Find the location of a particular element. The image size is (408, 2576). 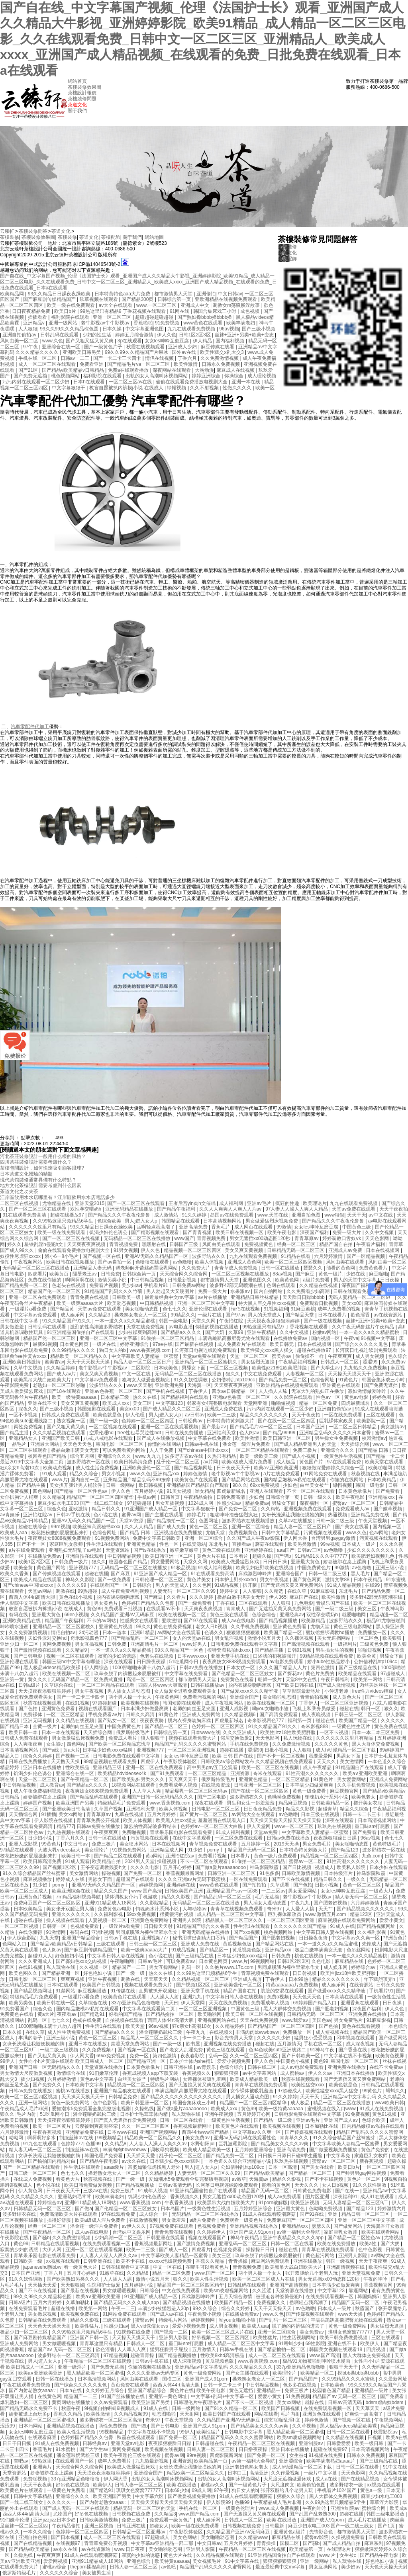

手机看片1024国产 is located at coordinates (337, 2490).